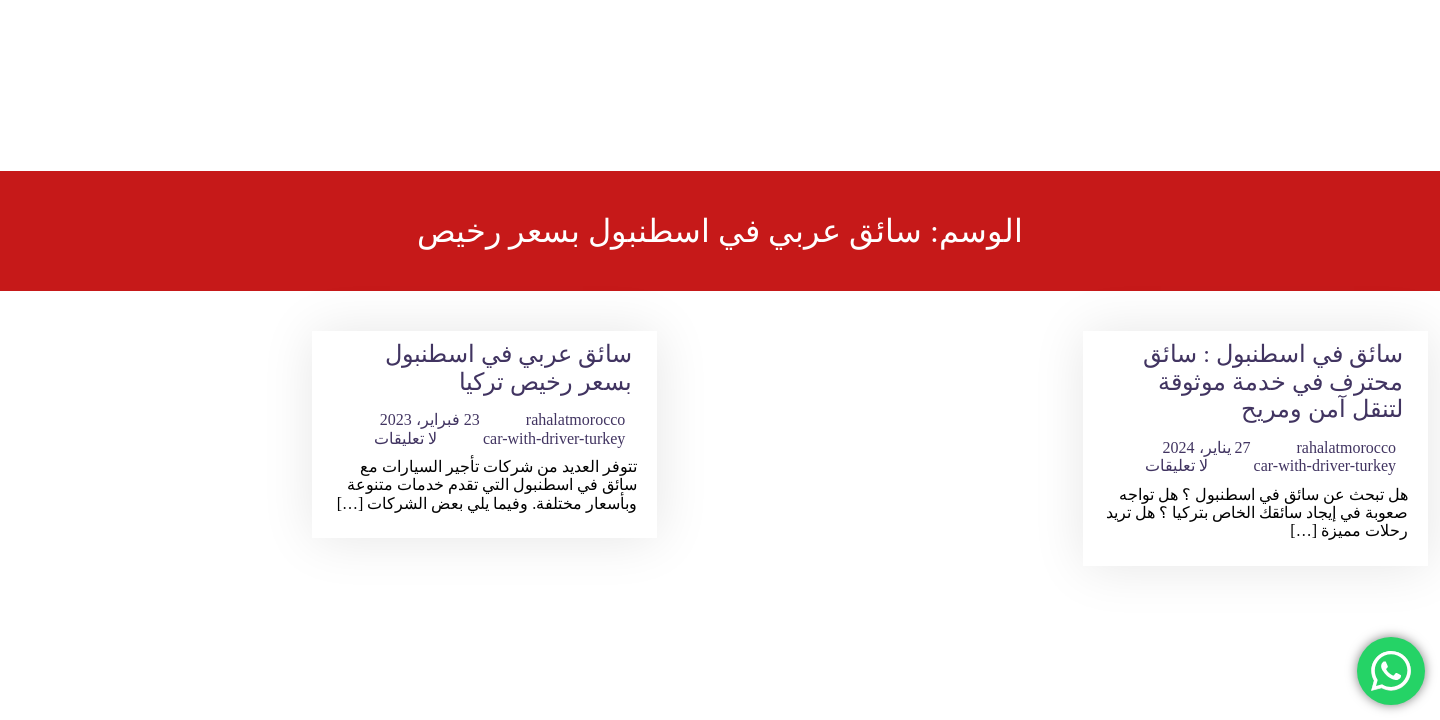  I want to click on rahalatmorocco, so click(1347, 447).